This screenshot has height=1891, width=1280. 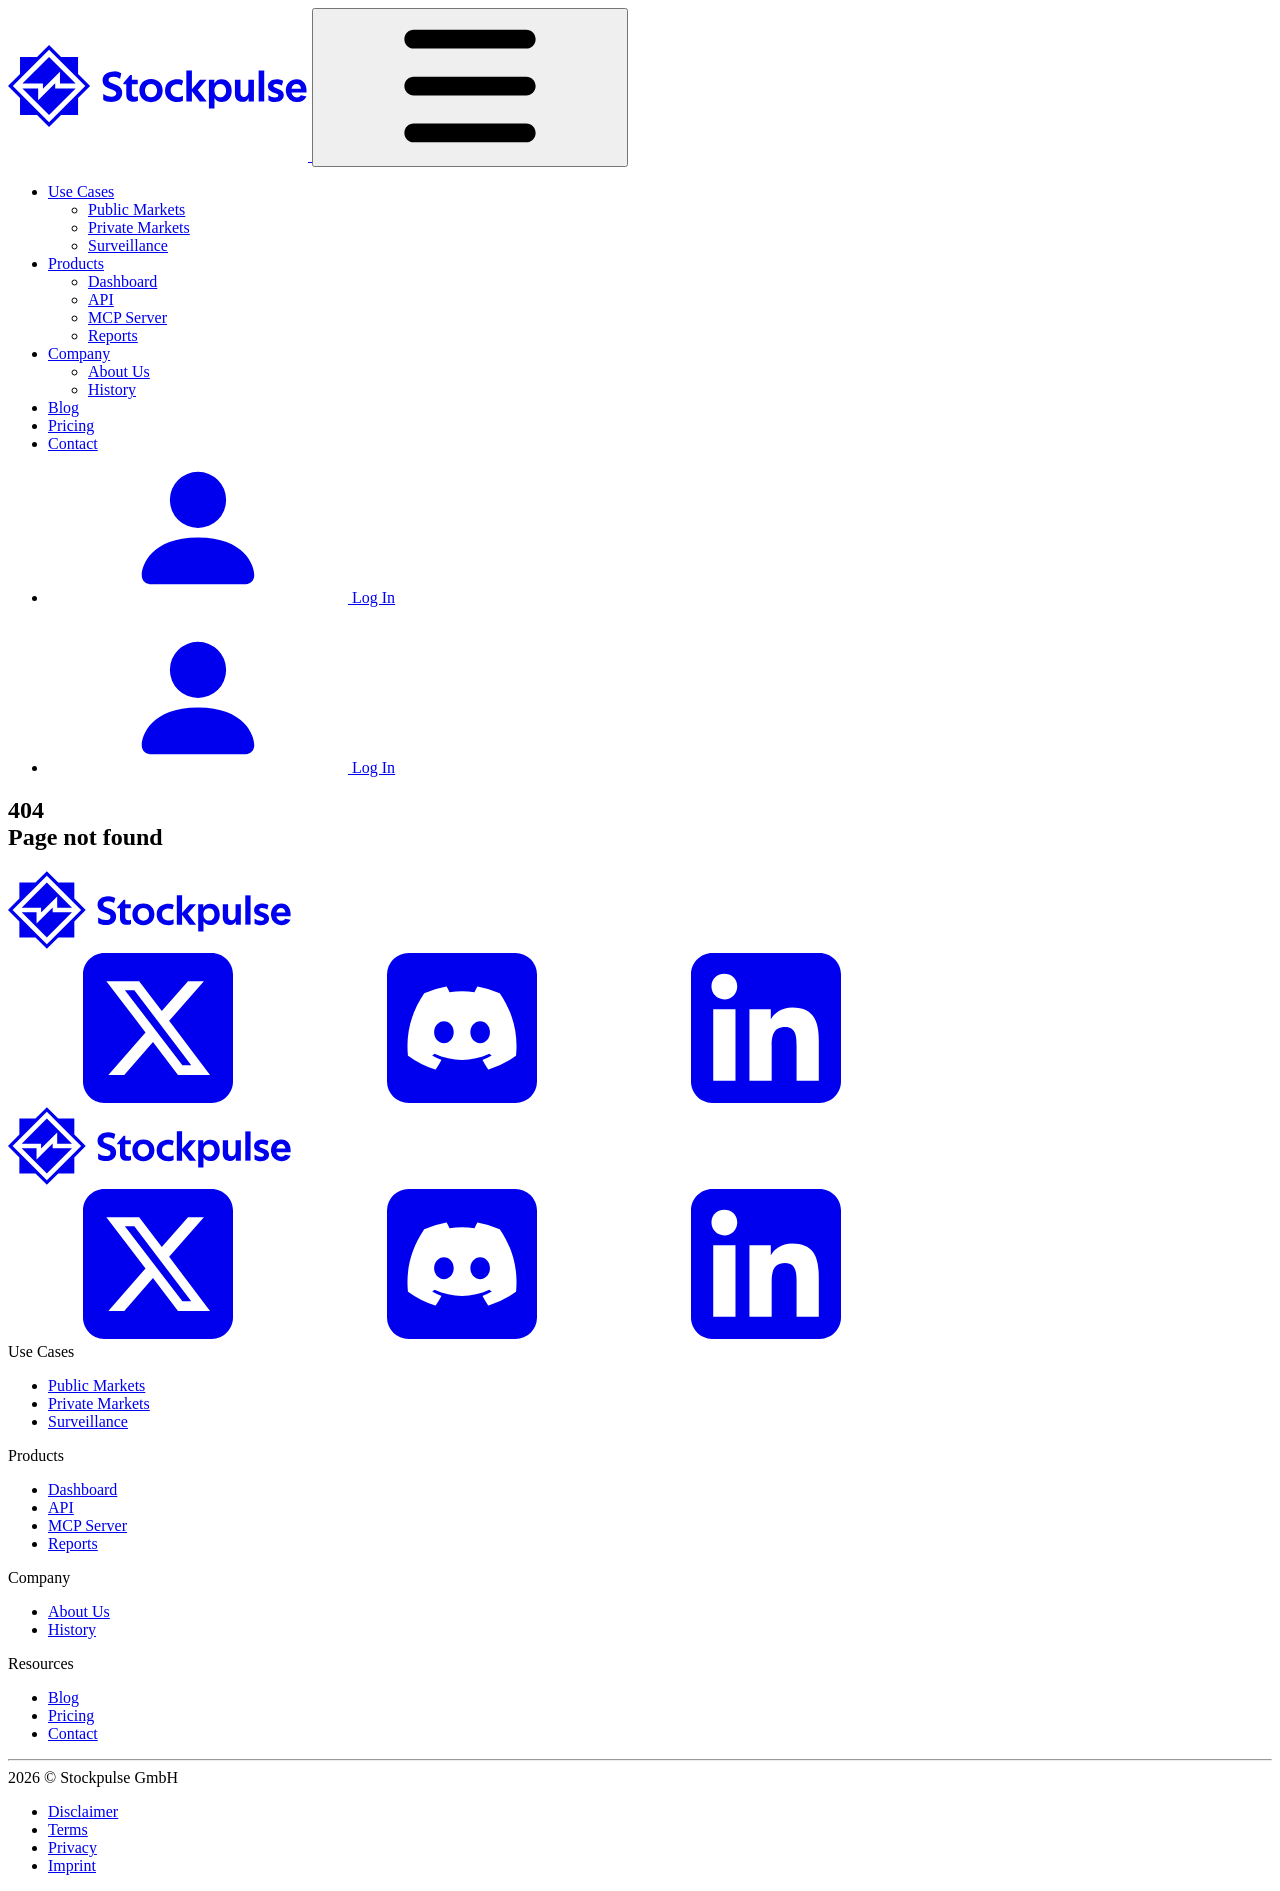 I want to click on Blog, so click(x=63, y=407).